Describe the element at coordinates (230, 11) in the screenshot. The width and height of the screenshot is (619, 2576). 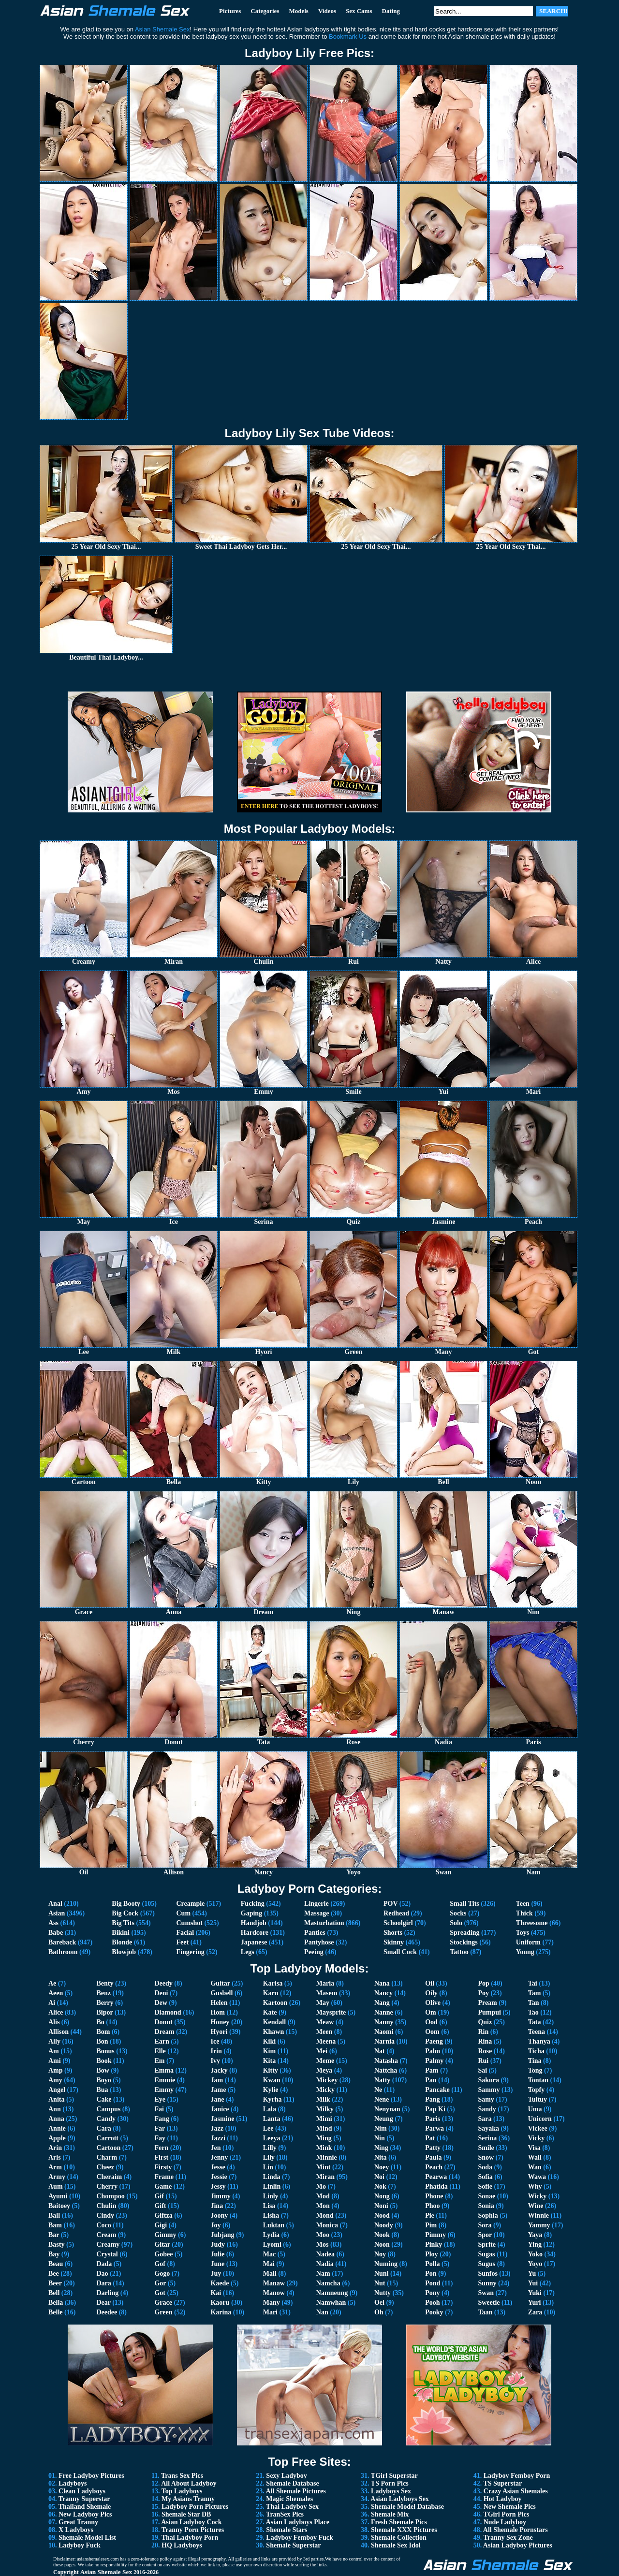
I see `Pictures` at that location.